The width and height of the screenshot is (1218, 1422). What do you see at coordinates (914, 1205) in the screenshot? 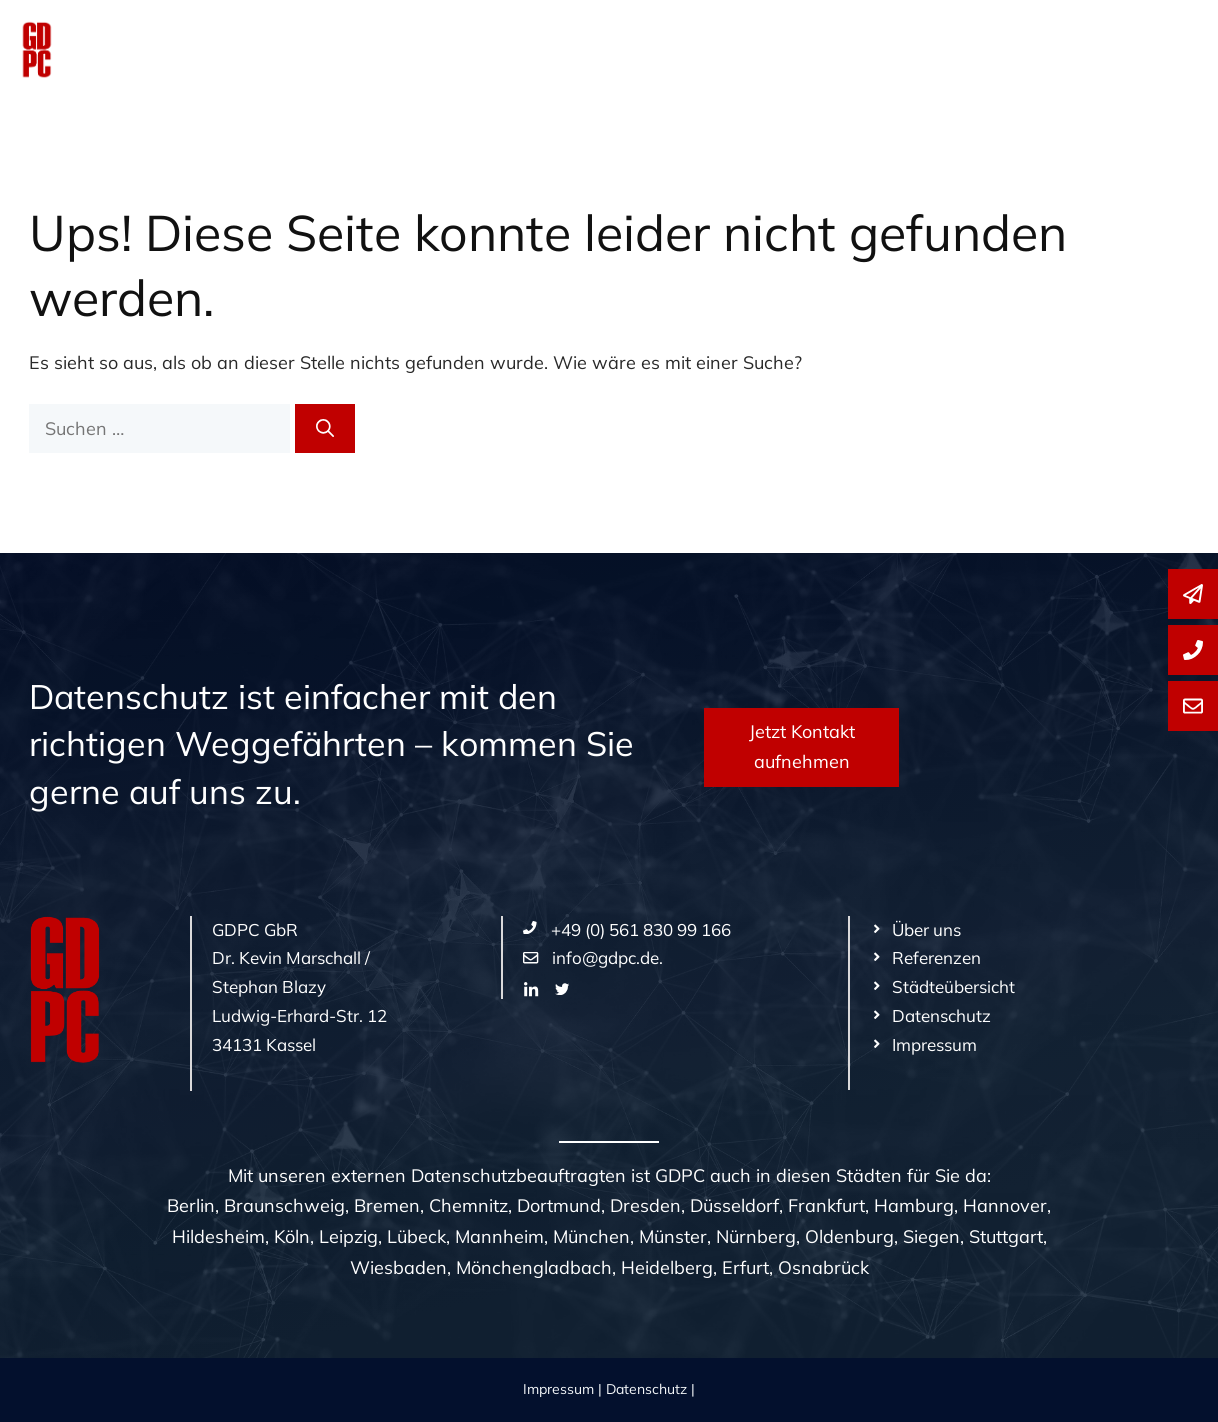
I see `Hamburg` at bounding box center [914, 1205].